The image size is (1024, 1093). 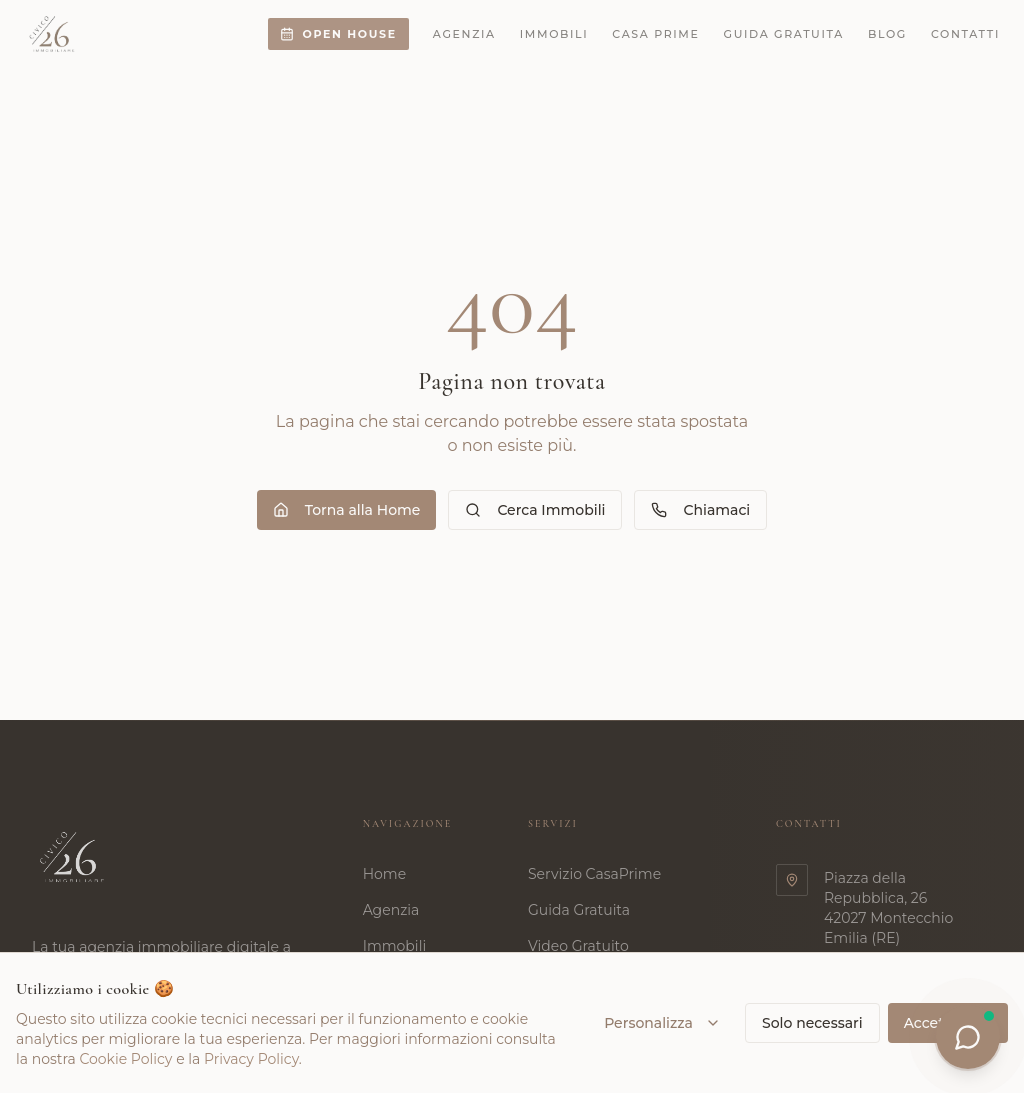 What do you see at coordinates (535, 510) in the screenshot?
I see `Cerca Immobili` at bounding box center [535, 510].